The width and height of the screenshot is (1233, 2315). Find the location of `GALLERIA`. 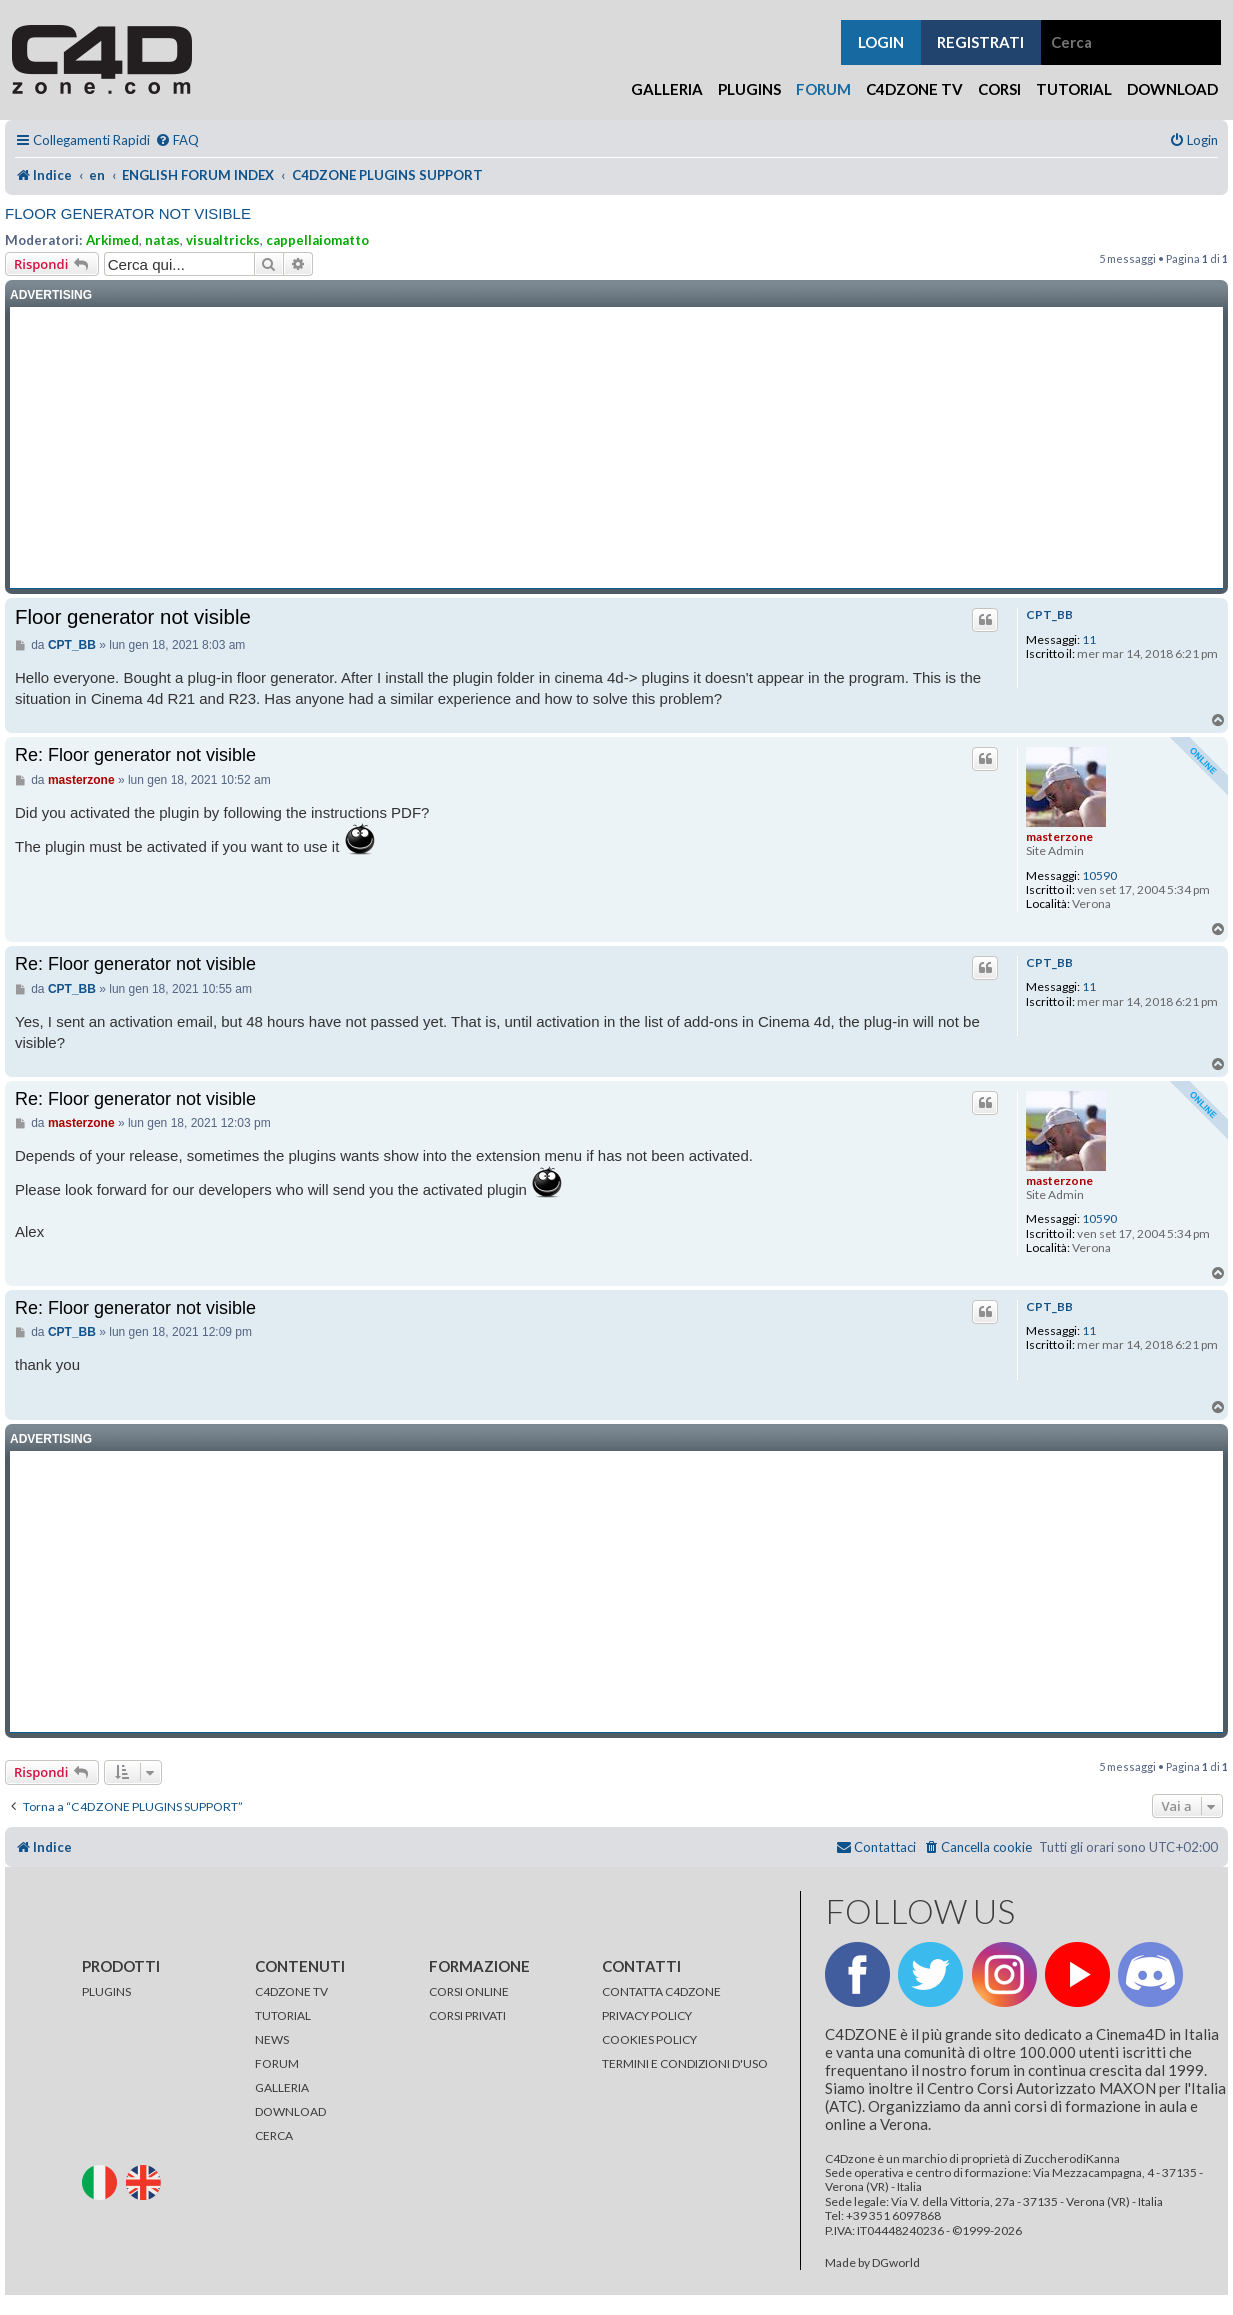

GALLERIA is located at coordinates (282, 2087).